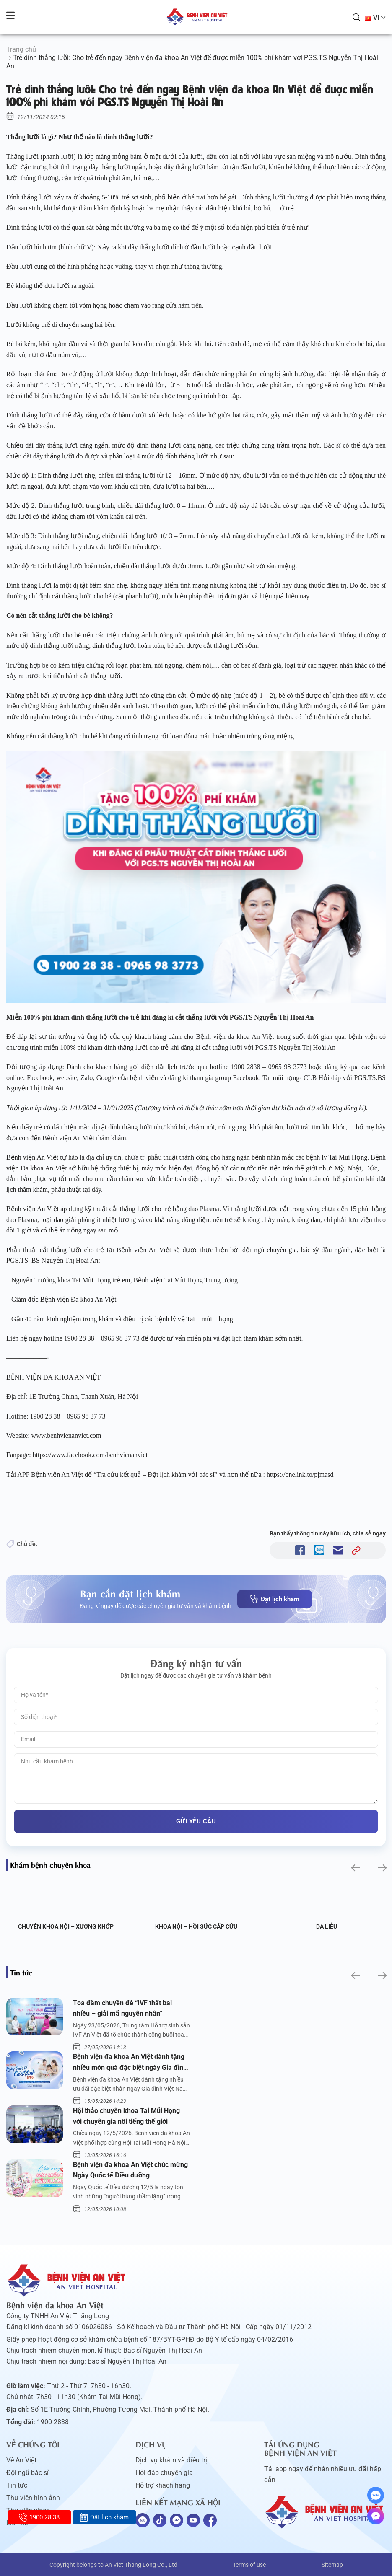 This screenshot has width=392, height=2576. What do you see at coordinates (33, 2498) in the screenshot?
I see `Thư viện hình ảnh` at bounding box center [33, 2498].